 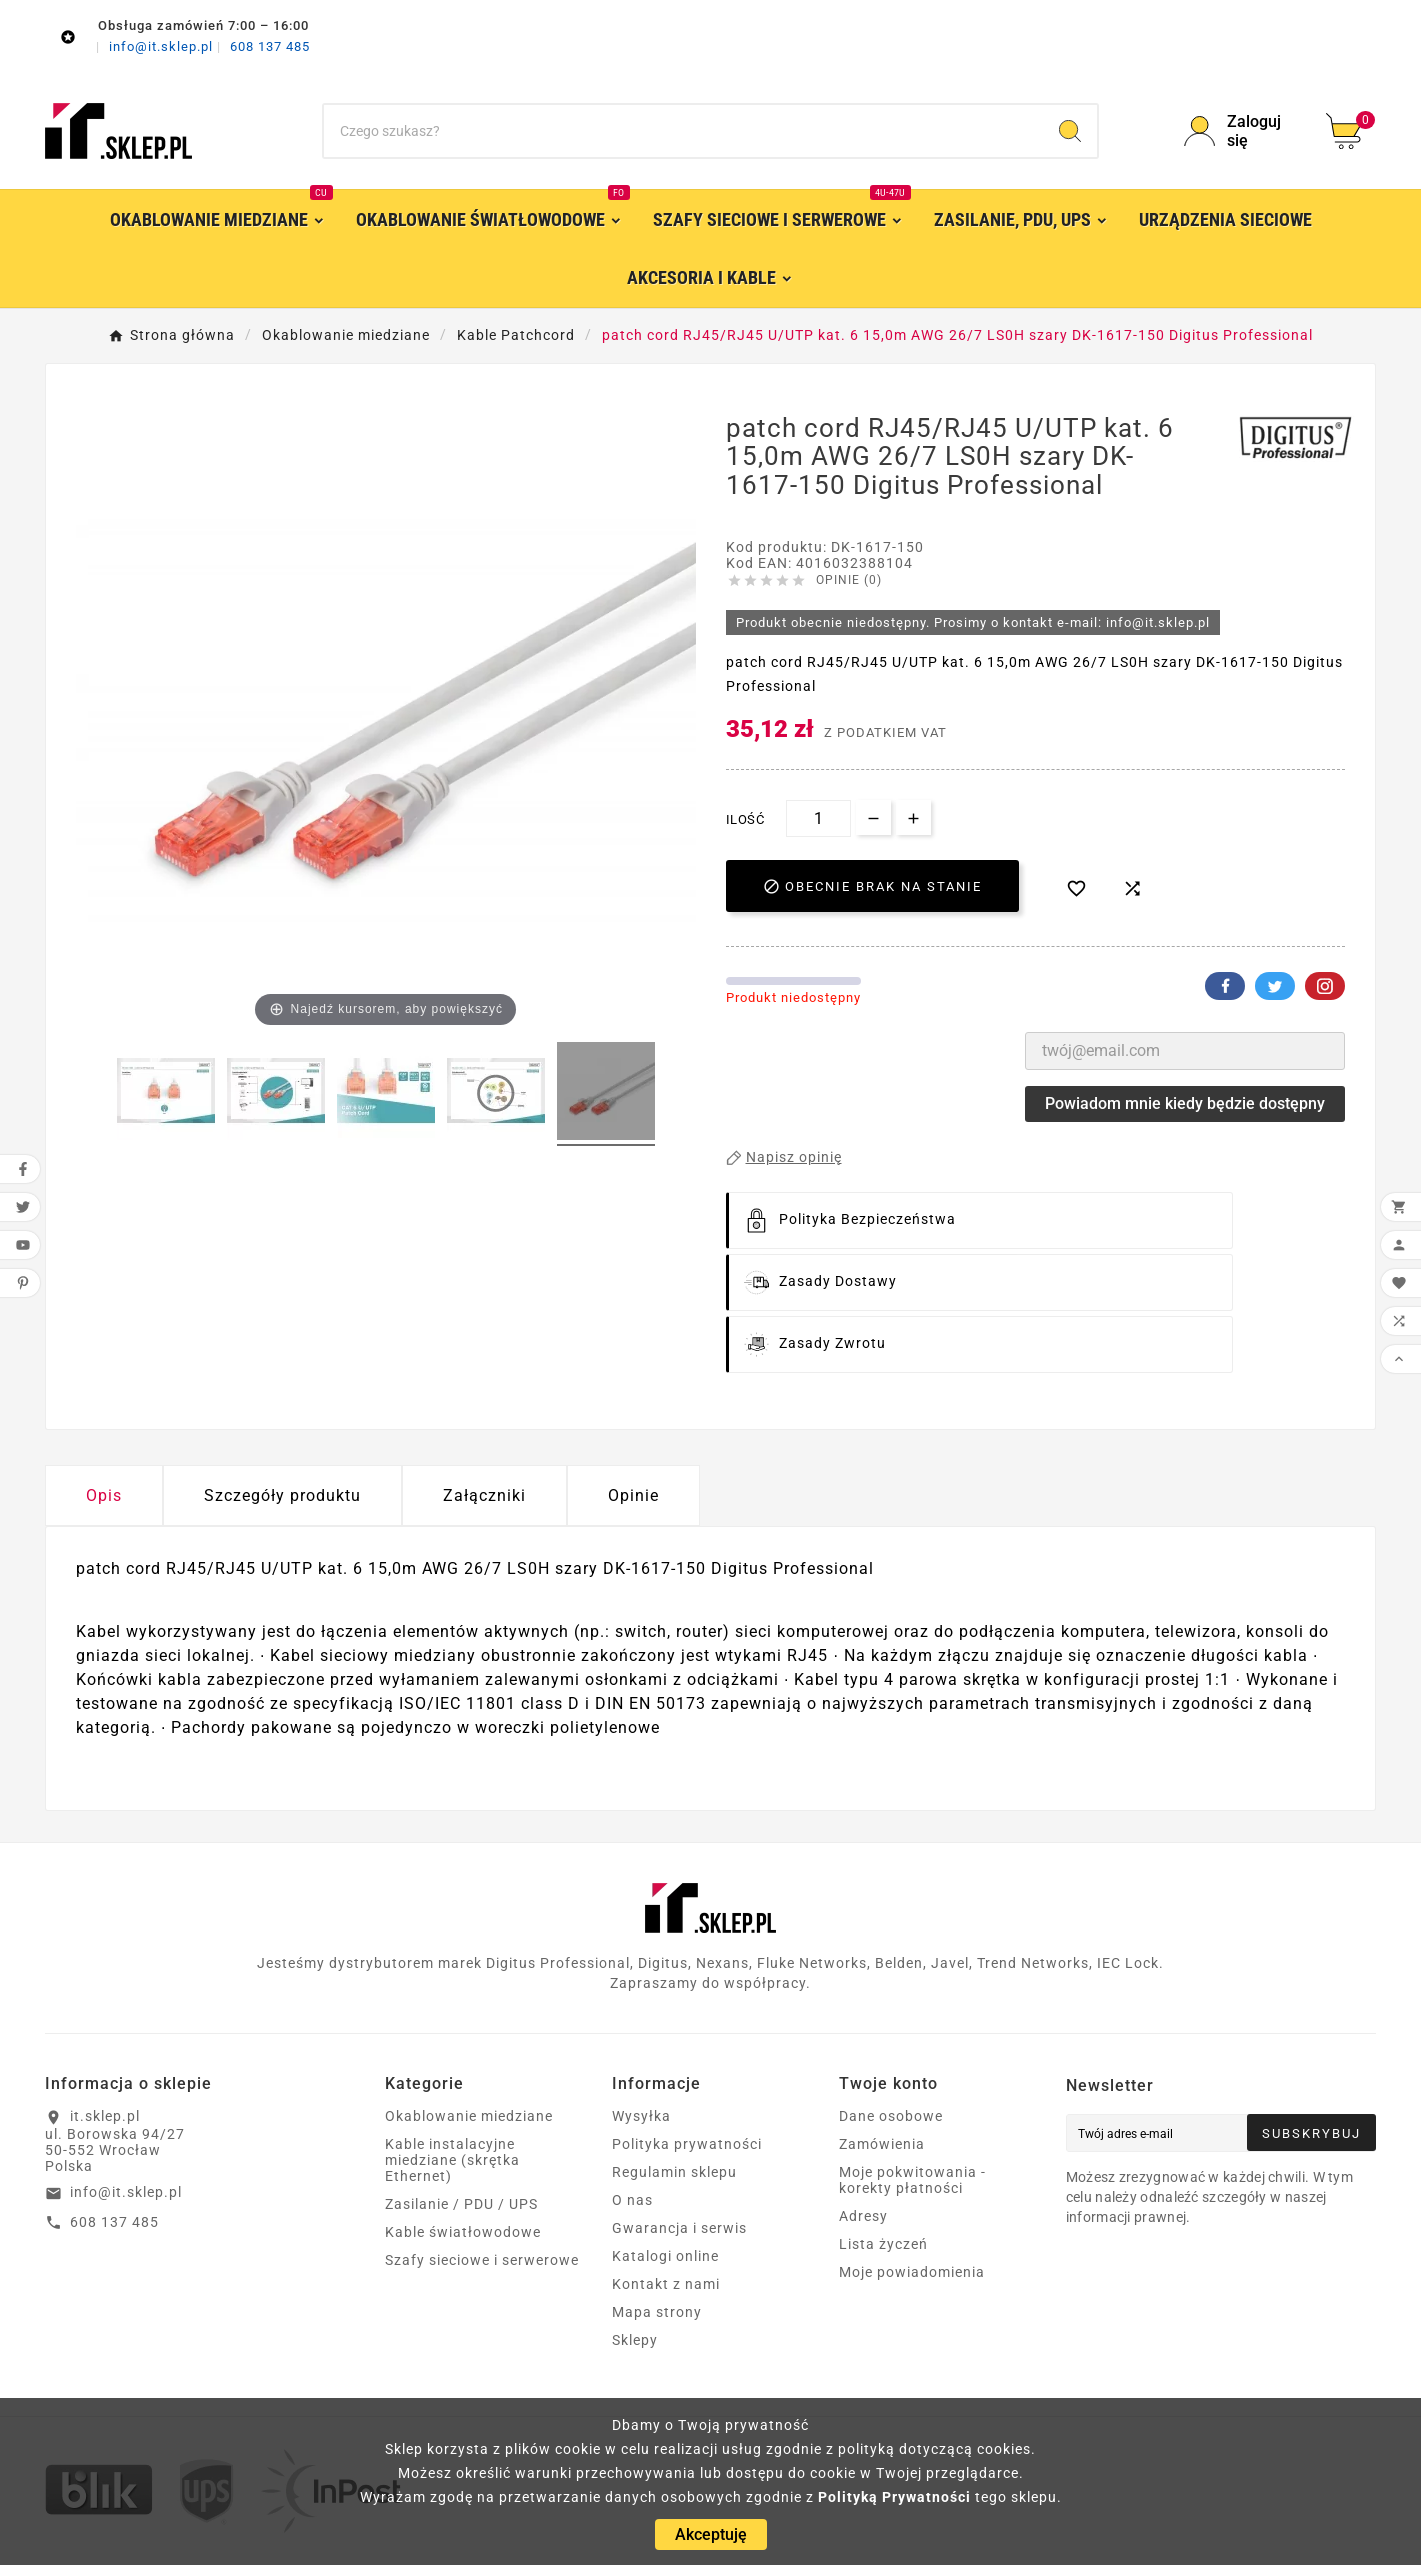 I want to click on Mapa strony, so click(x=657, y=2312).